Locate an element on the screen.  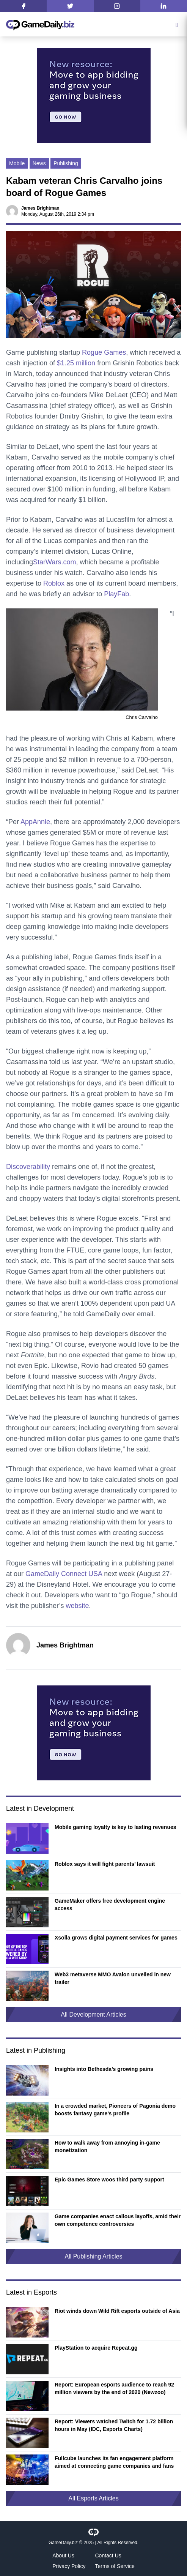
Mobile gaming loyalty is key to lasting revenues is located at coordinates (115, 1827).